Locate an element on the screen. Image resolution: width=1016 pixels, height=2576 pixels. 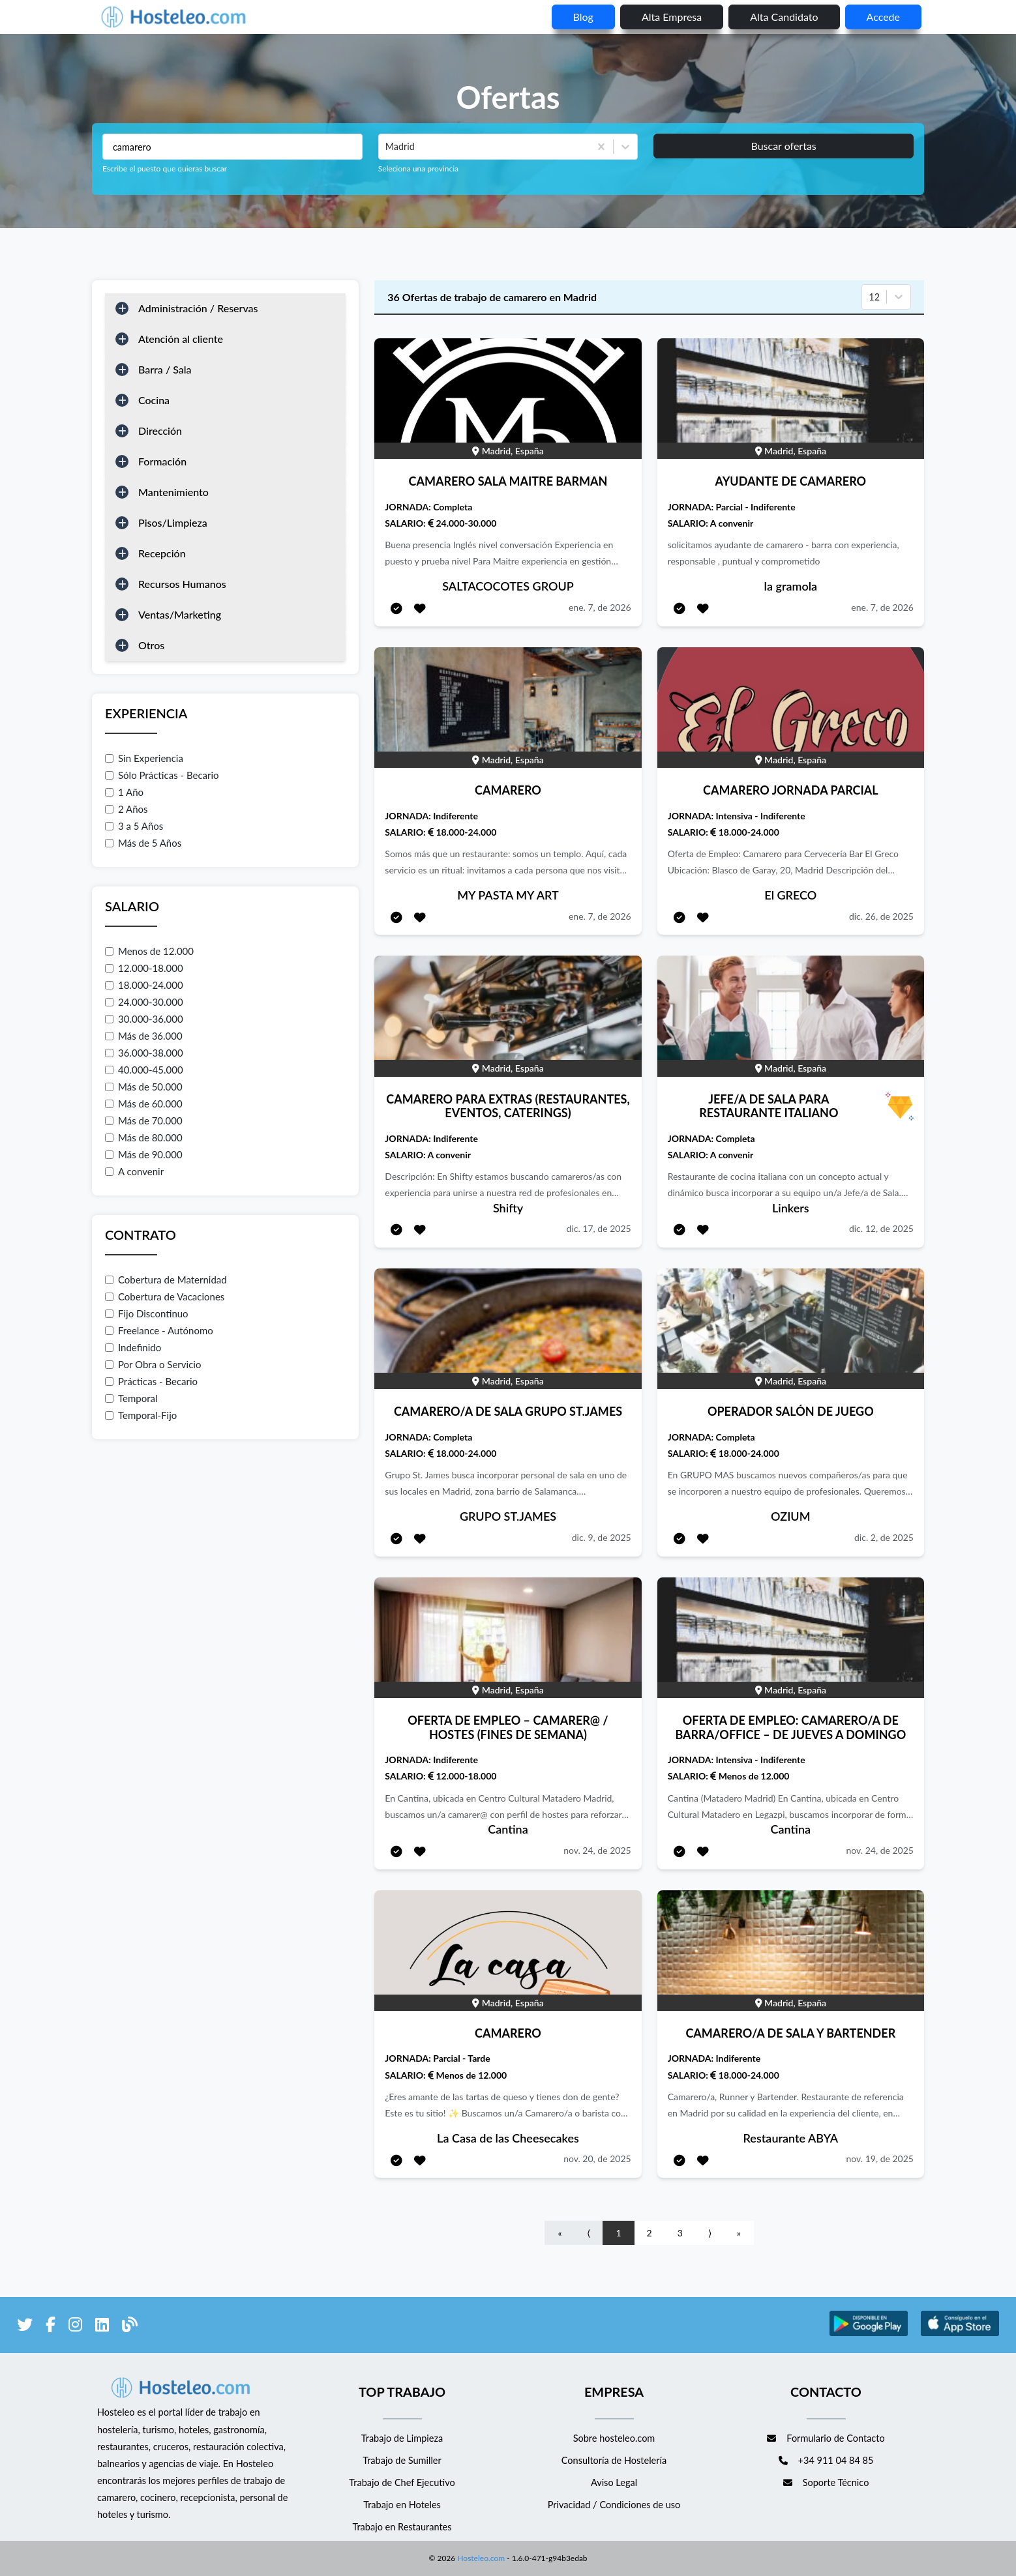
1 Año is located at coordinates (124, 792).